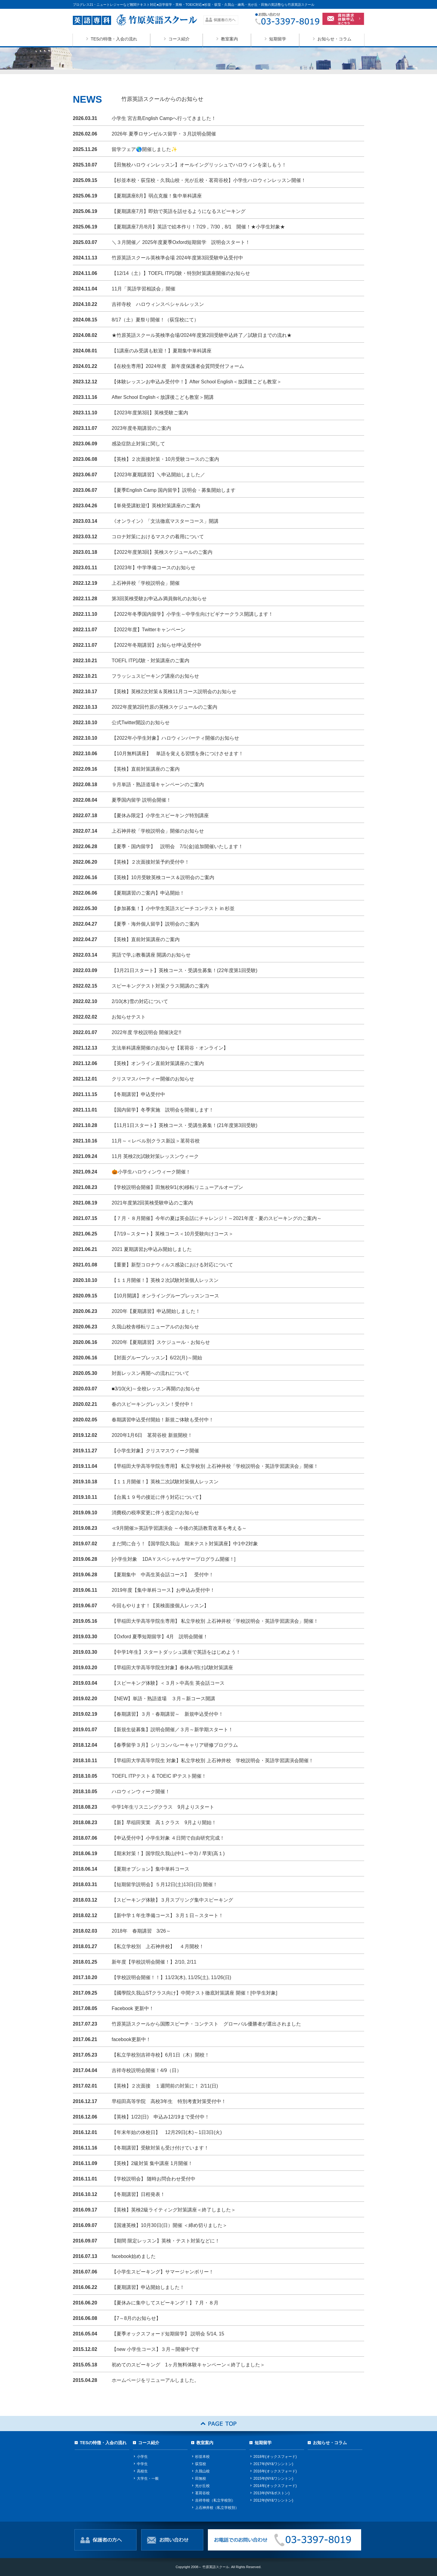 The height and width of the screenshot is (2576, 437). Describe the element at coordinates (177, 257) in the screenshot. I see `竹原英語スクール英検準会場 2024年度第3回受験申込受付中` at that location.